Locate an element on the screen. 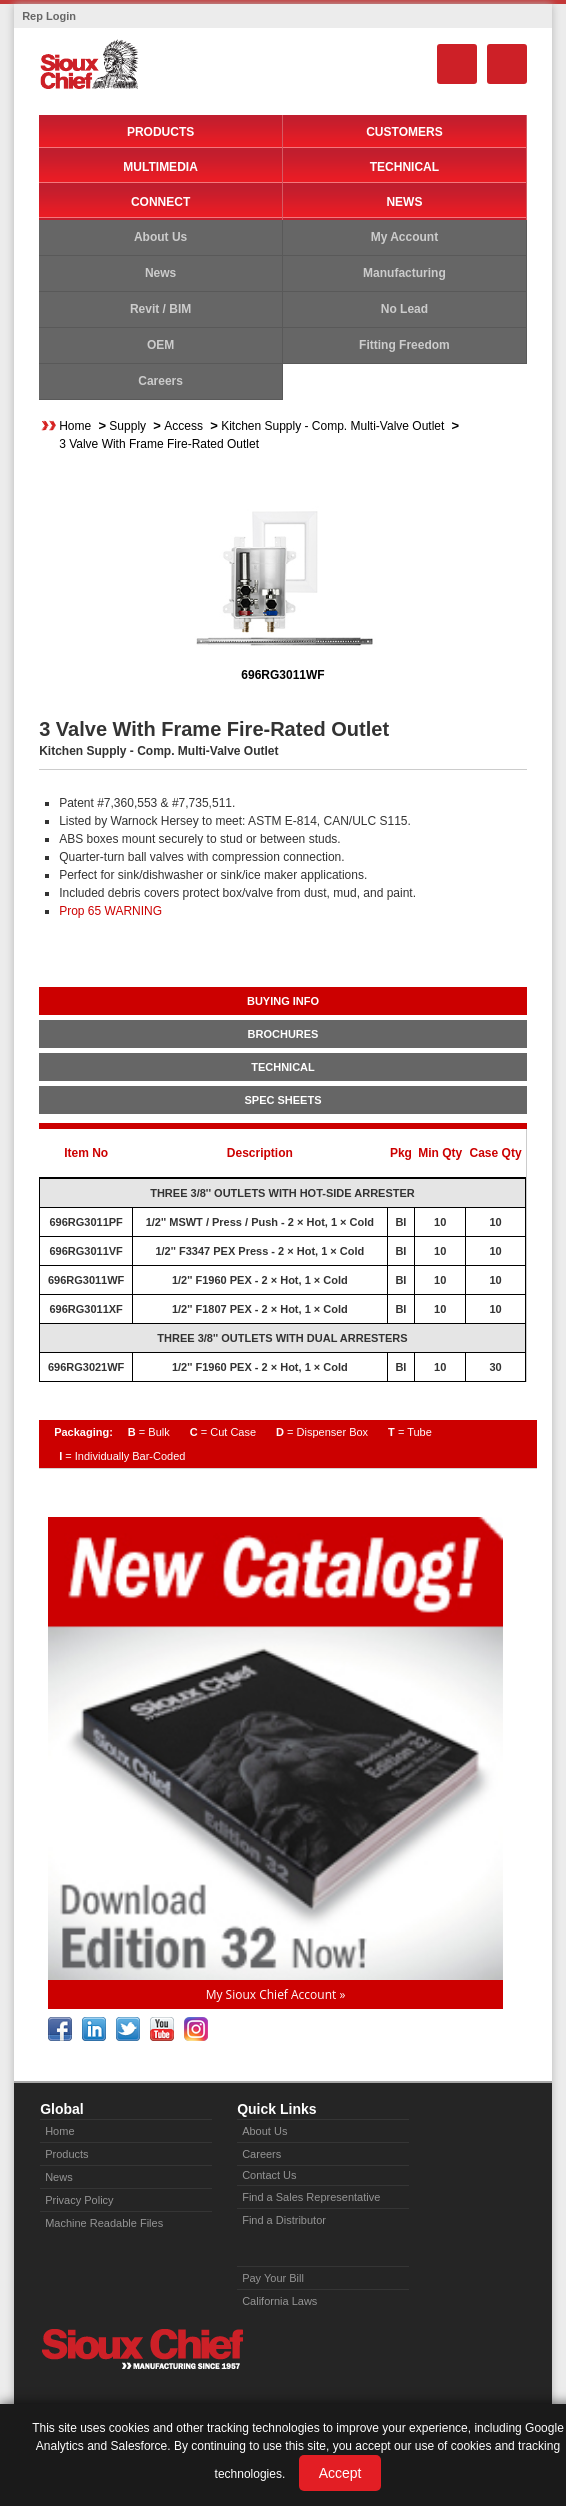 Image resolution: width=566 pixels, height=2506 pixels. Access is located at coordinates (183, 426).